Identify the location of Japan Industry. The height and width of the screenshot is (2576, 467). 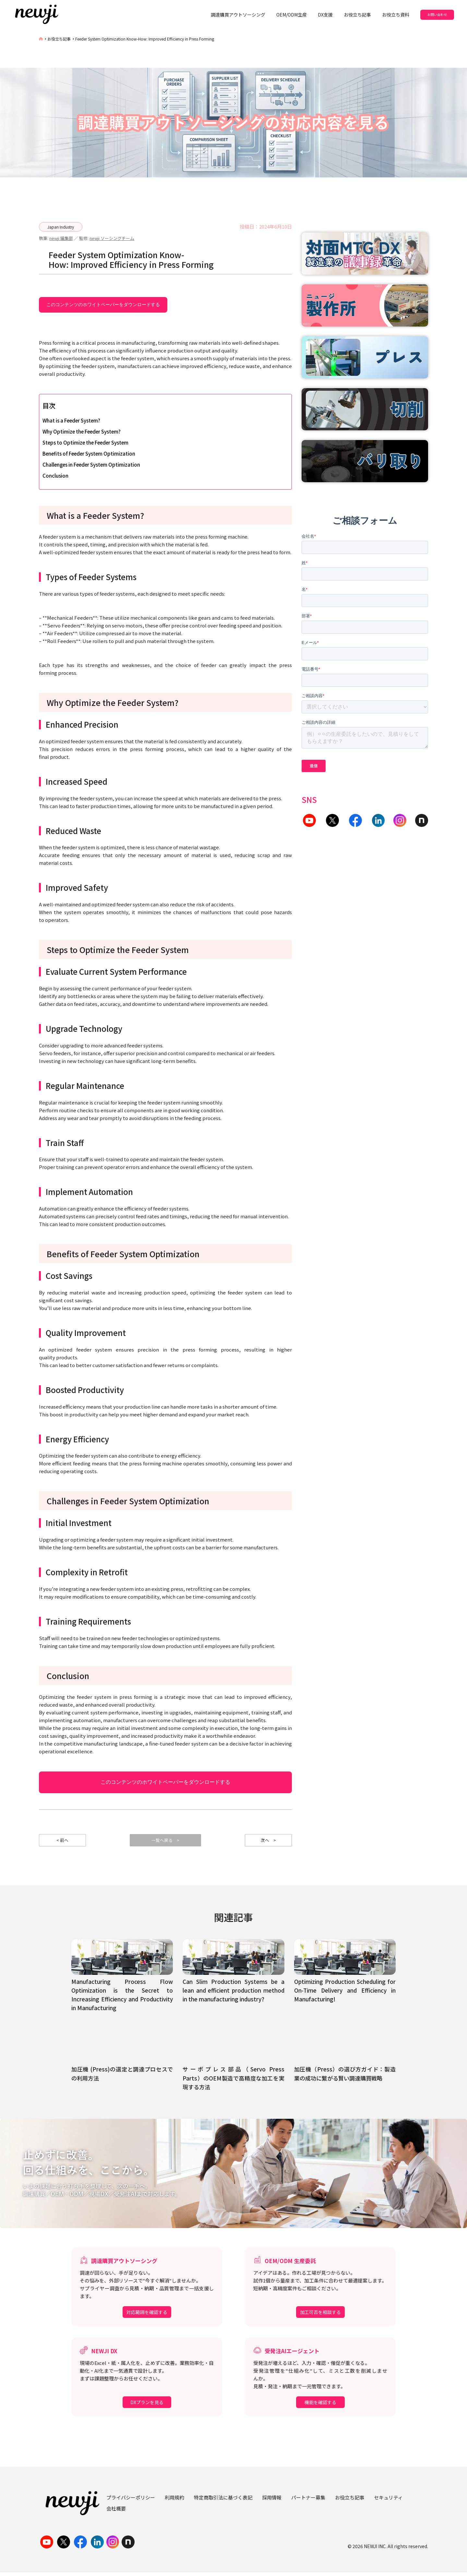
(60, 227).